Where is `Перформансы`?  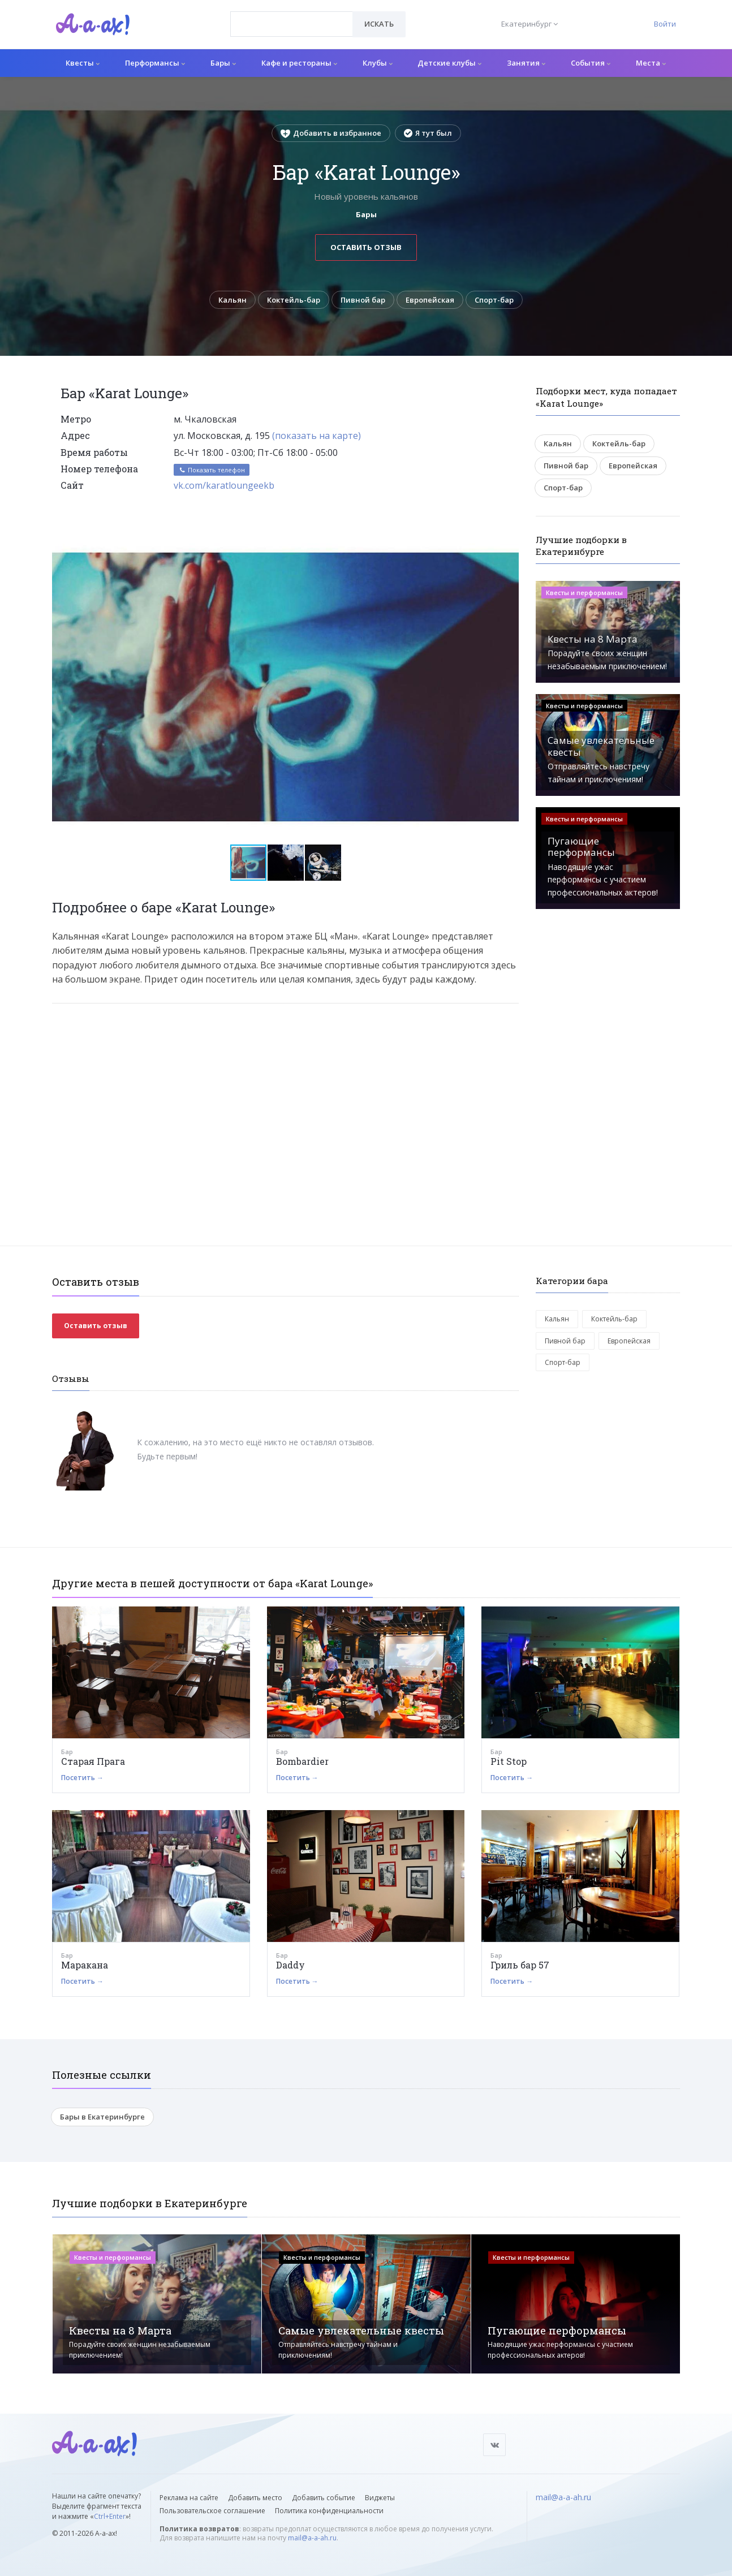 Перформансы is located at coordinates (155, 63).